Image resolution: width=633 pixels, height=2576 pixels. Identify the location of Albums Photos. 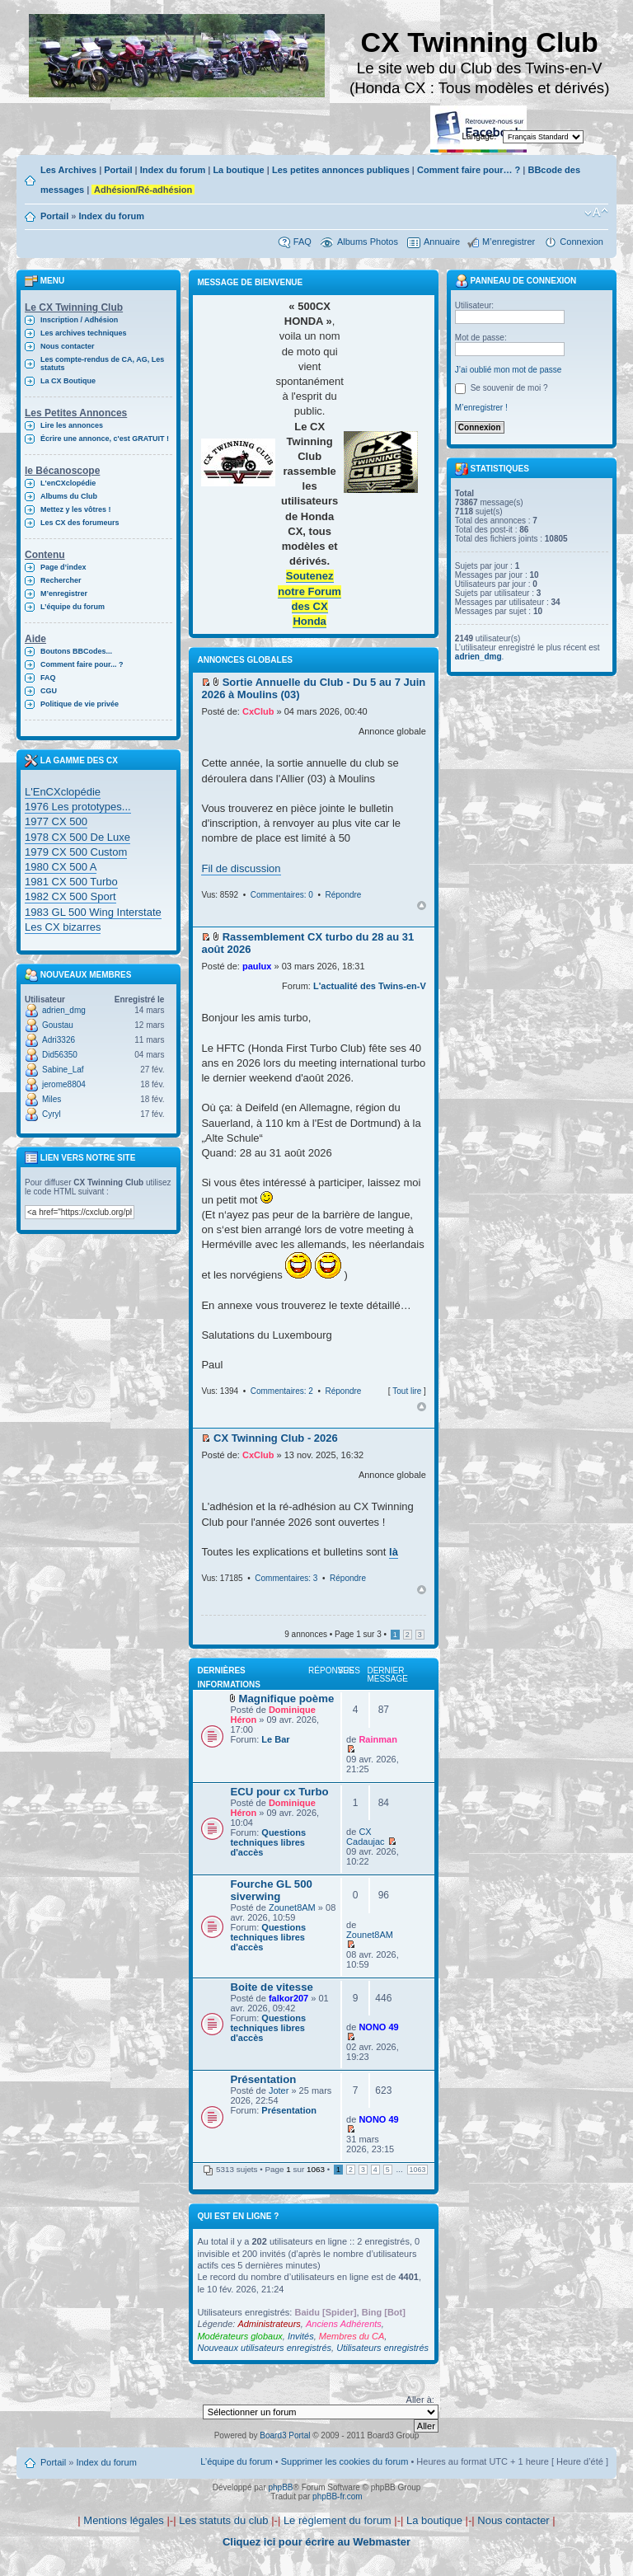
(367, 241).